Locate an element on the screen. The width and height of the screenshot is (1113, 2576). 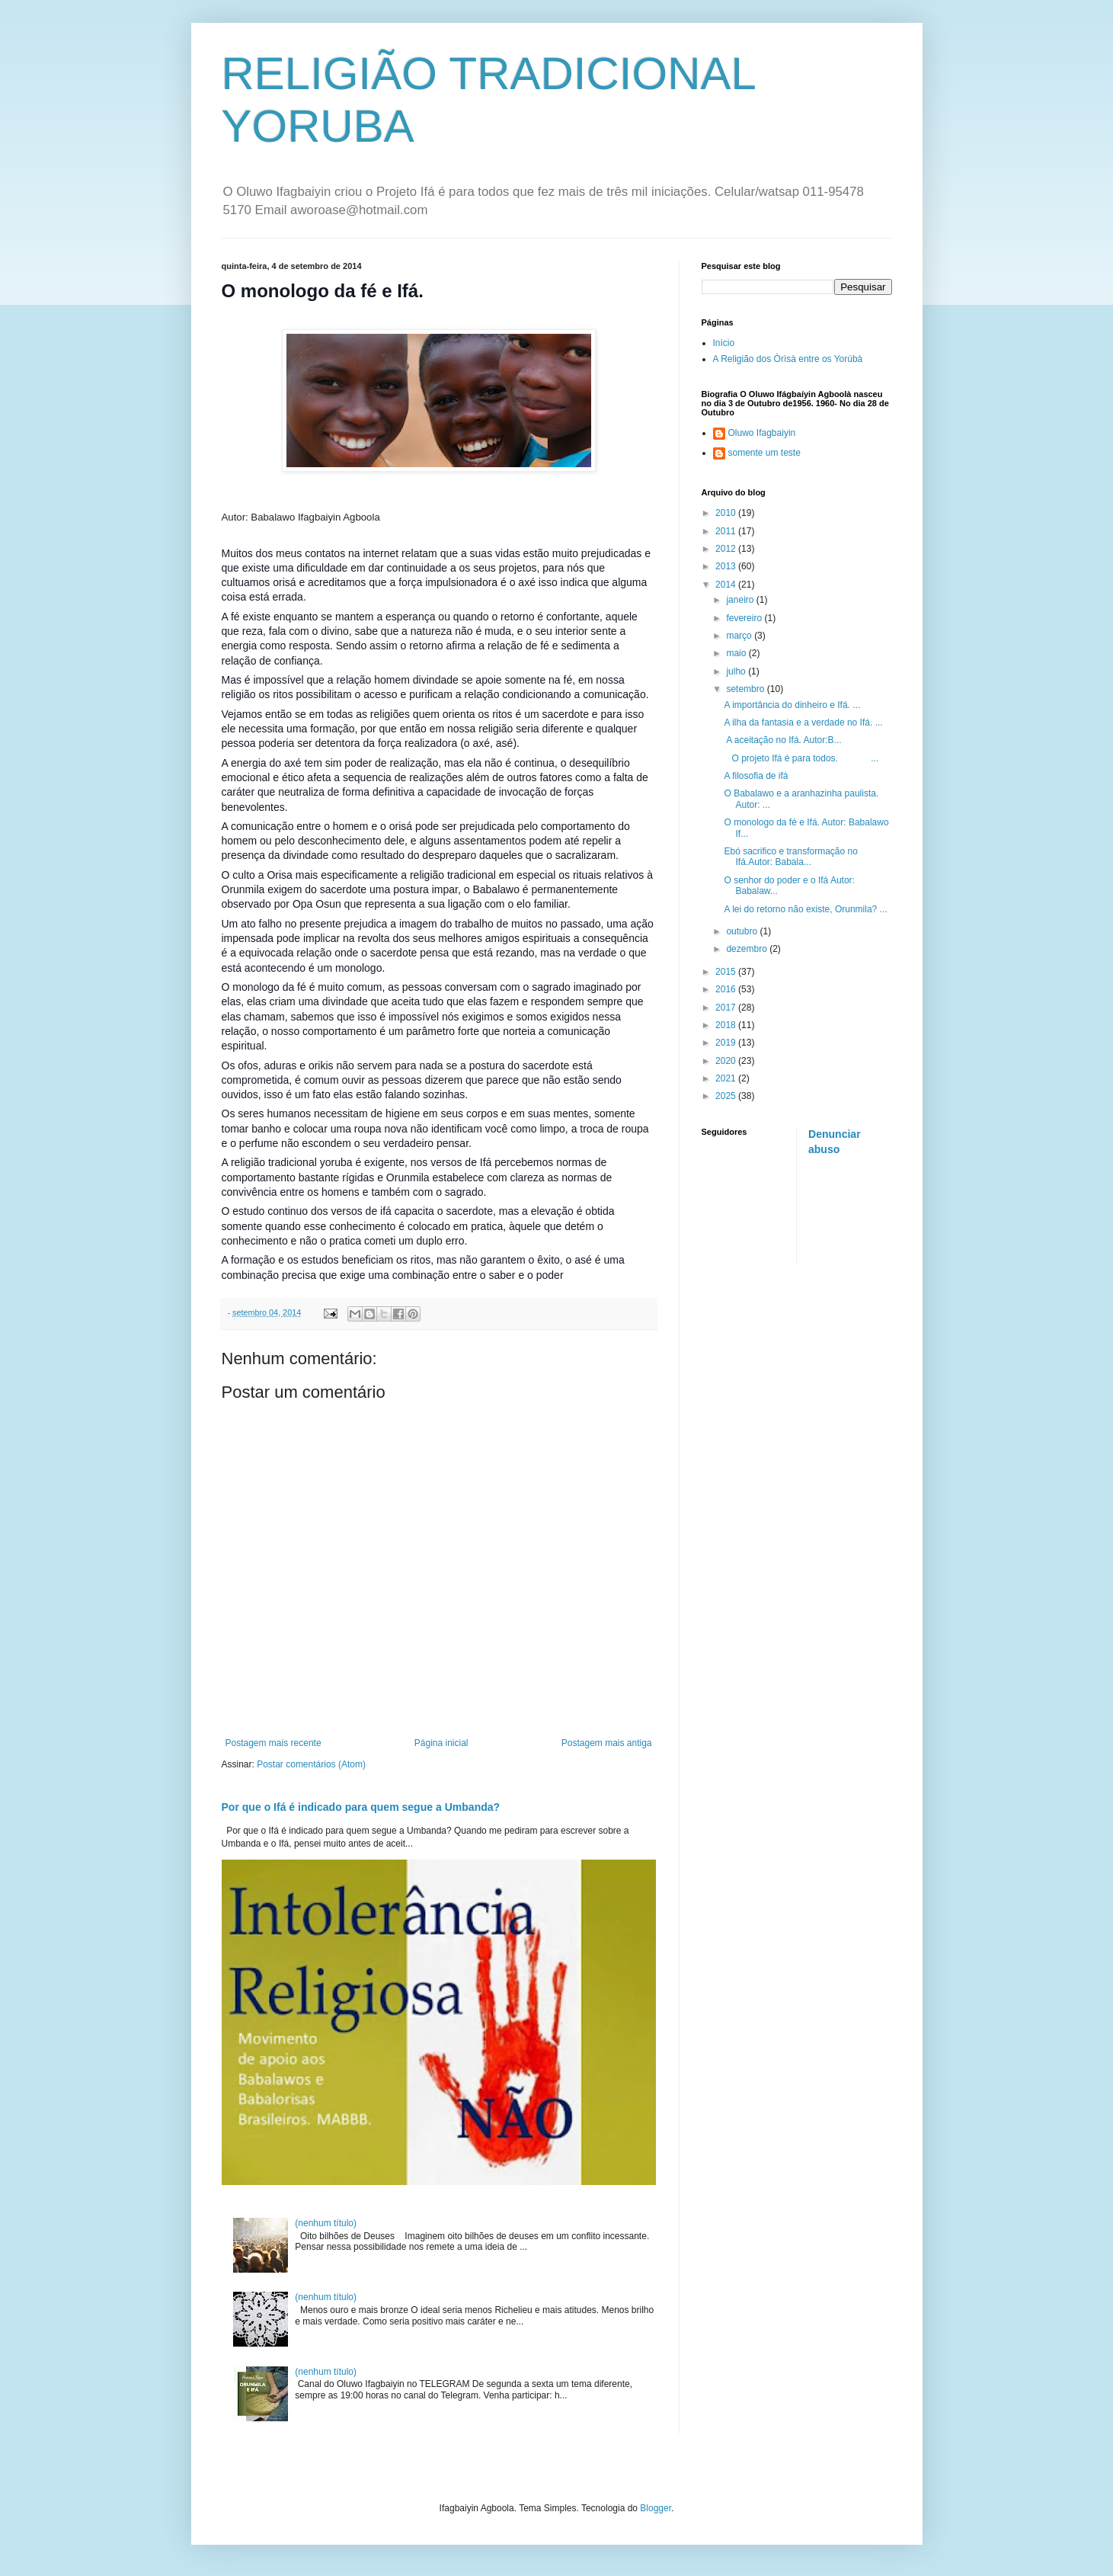
2019 is located at coordinates (726, 1042).